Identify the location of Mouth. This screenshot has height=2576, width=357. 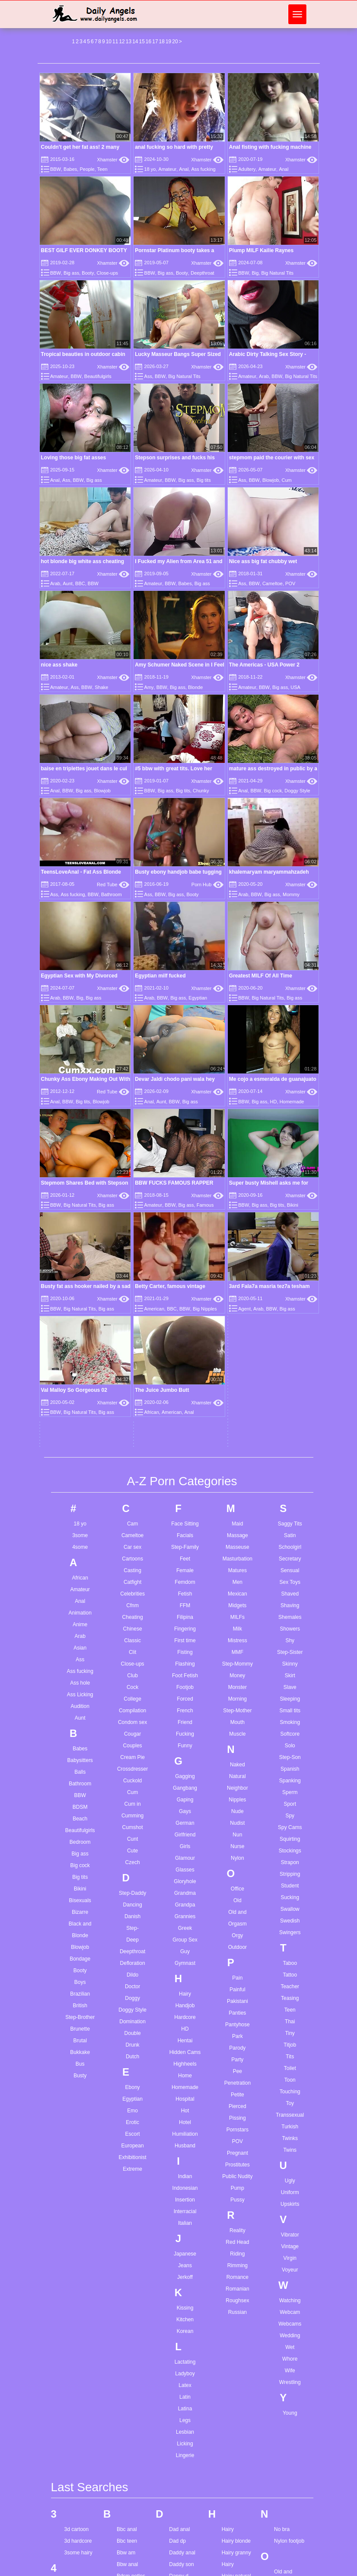
(237, 1420).